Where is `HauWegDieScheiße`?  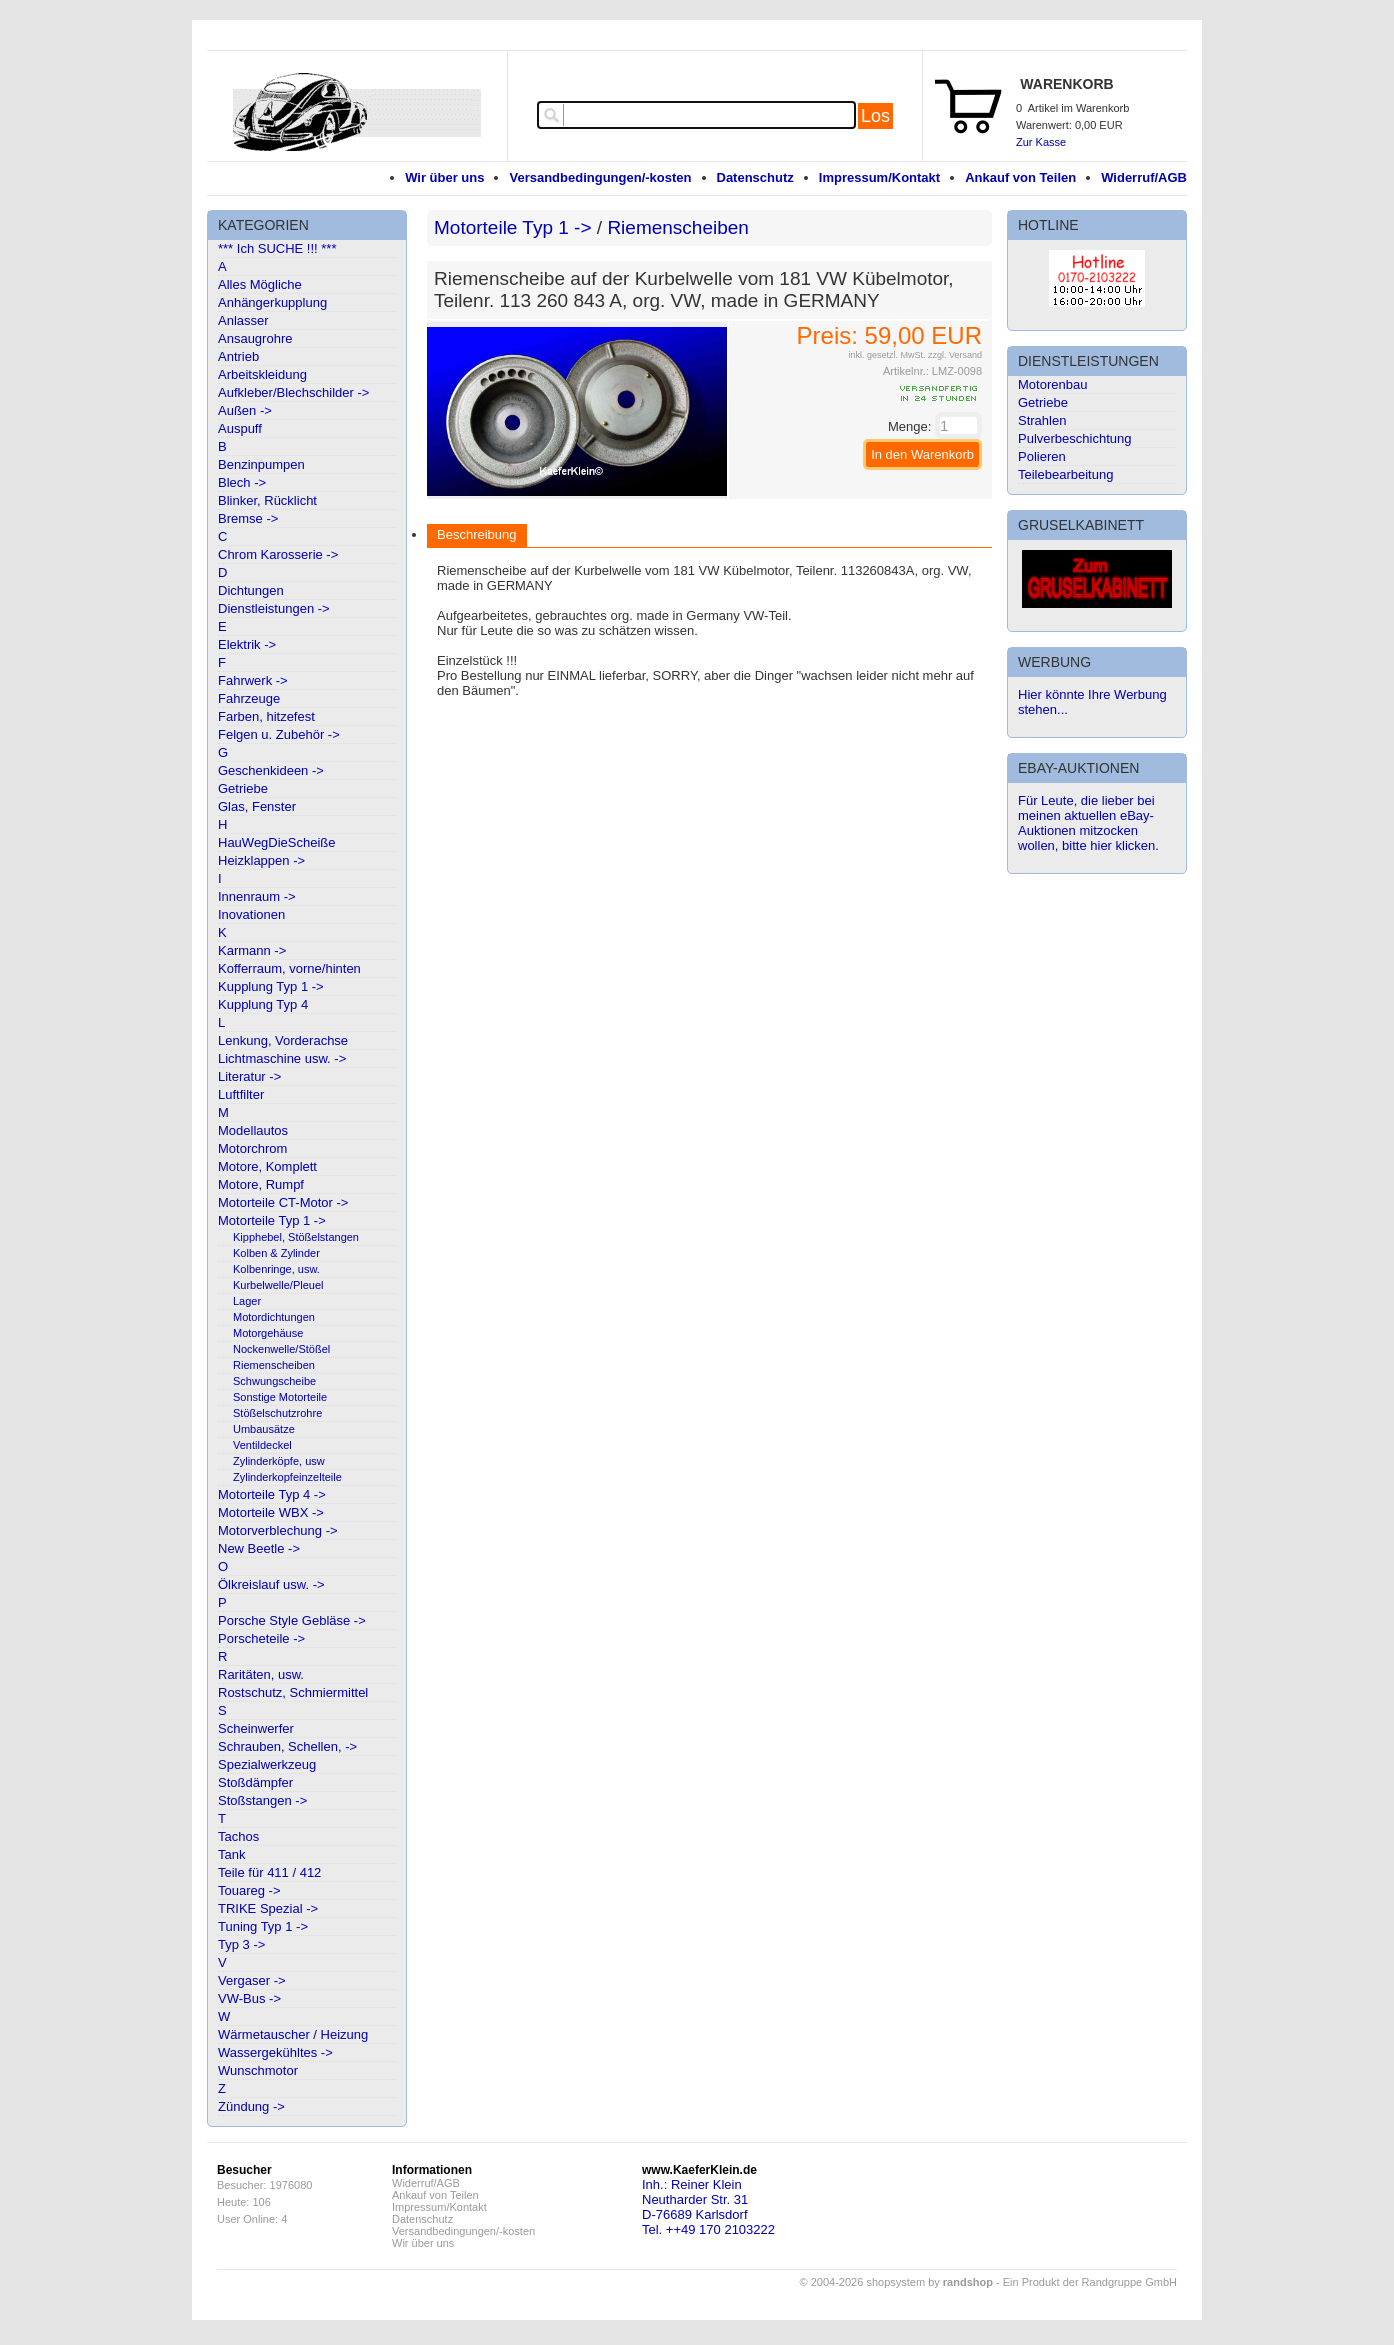 HauWegDieScheiße is located at coordinates (277, 842).